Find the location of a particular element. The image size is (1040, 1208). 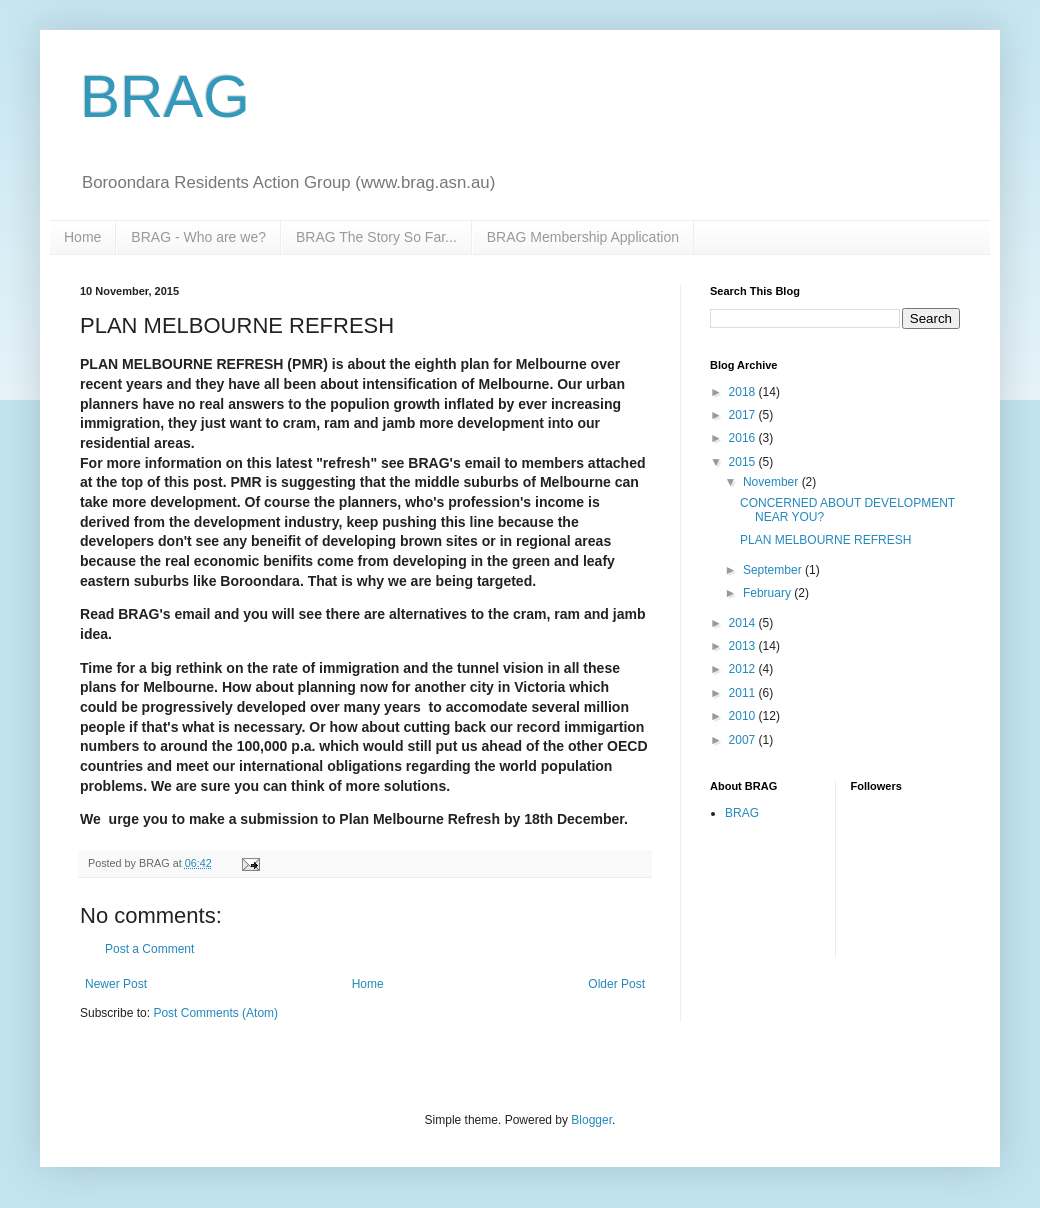

Blogger is located at coordinates (591, 1120).